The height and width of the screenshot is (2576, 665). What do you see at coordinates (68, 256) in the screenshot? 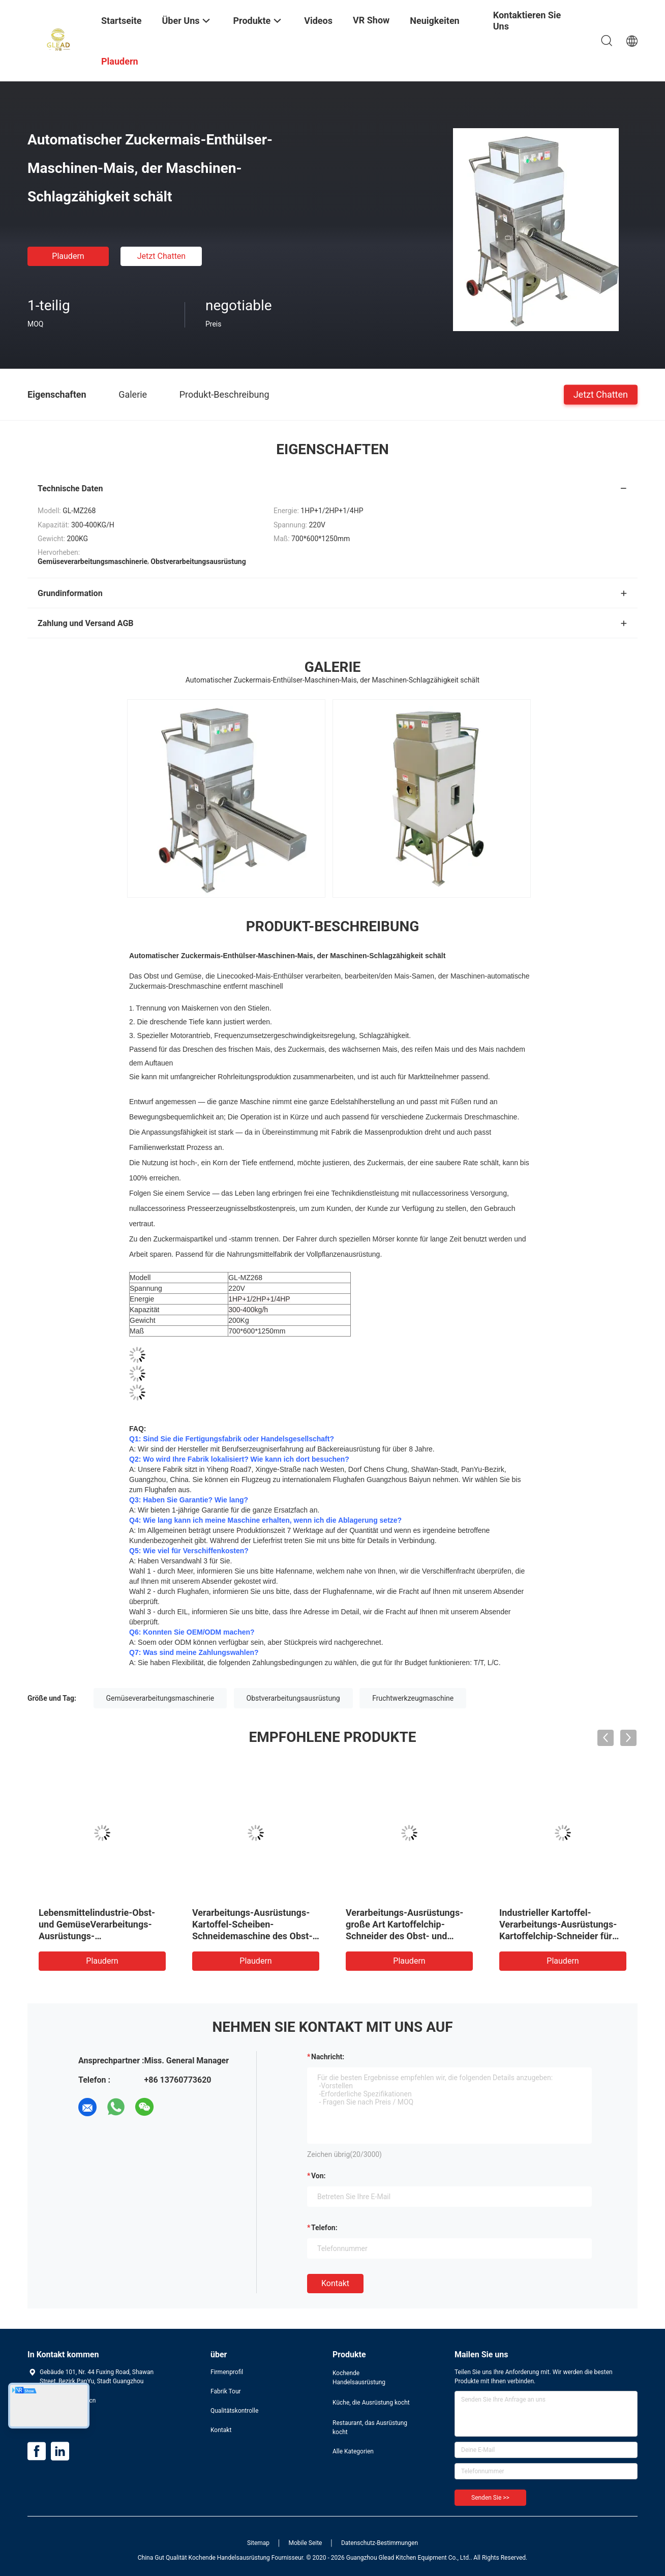
I see `Plaudern` at bounding box center [68, 256].